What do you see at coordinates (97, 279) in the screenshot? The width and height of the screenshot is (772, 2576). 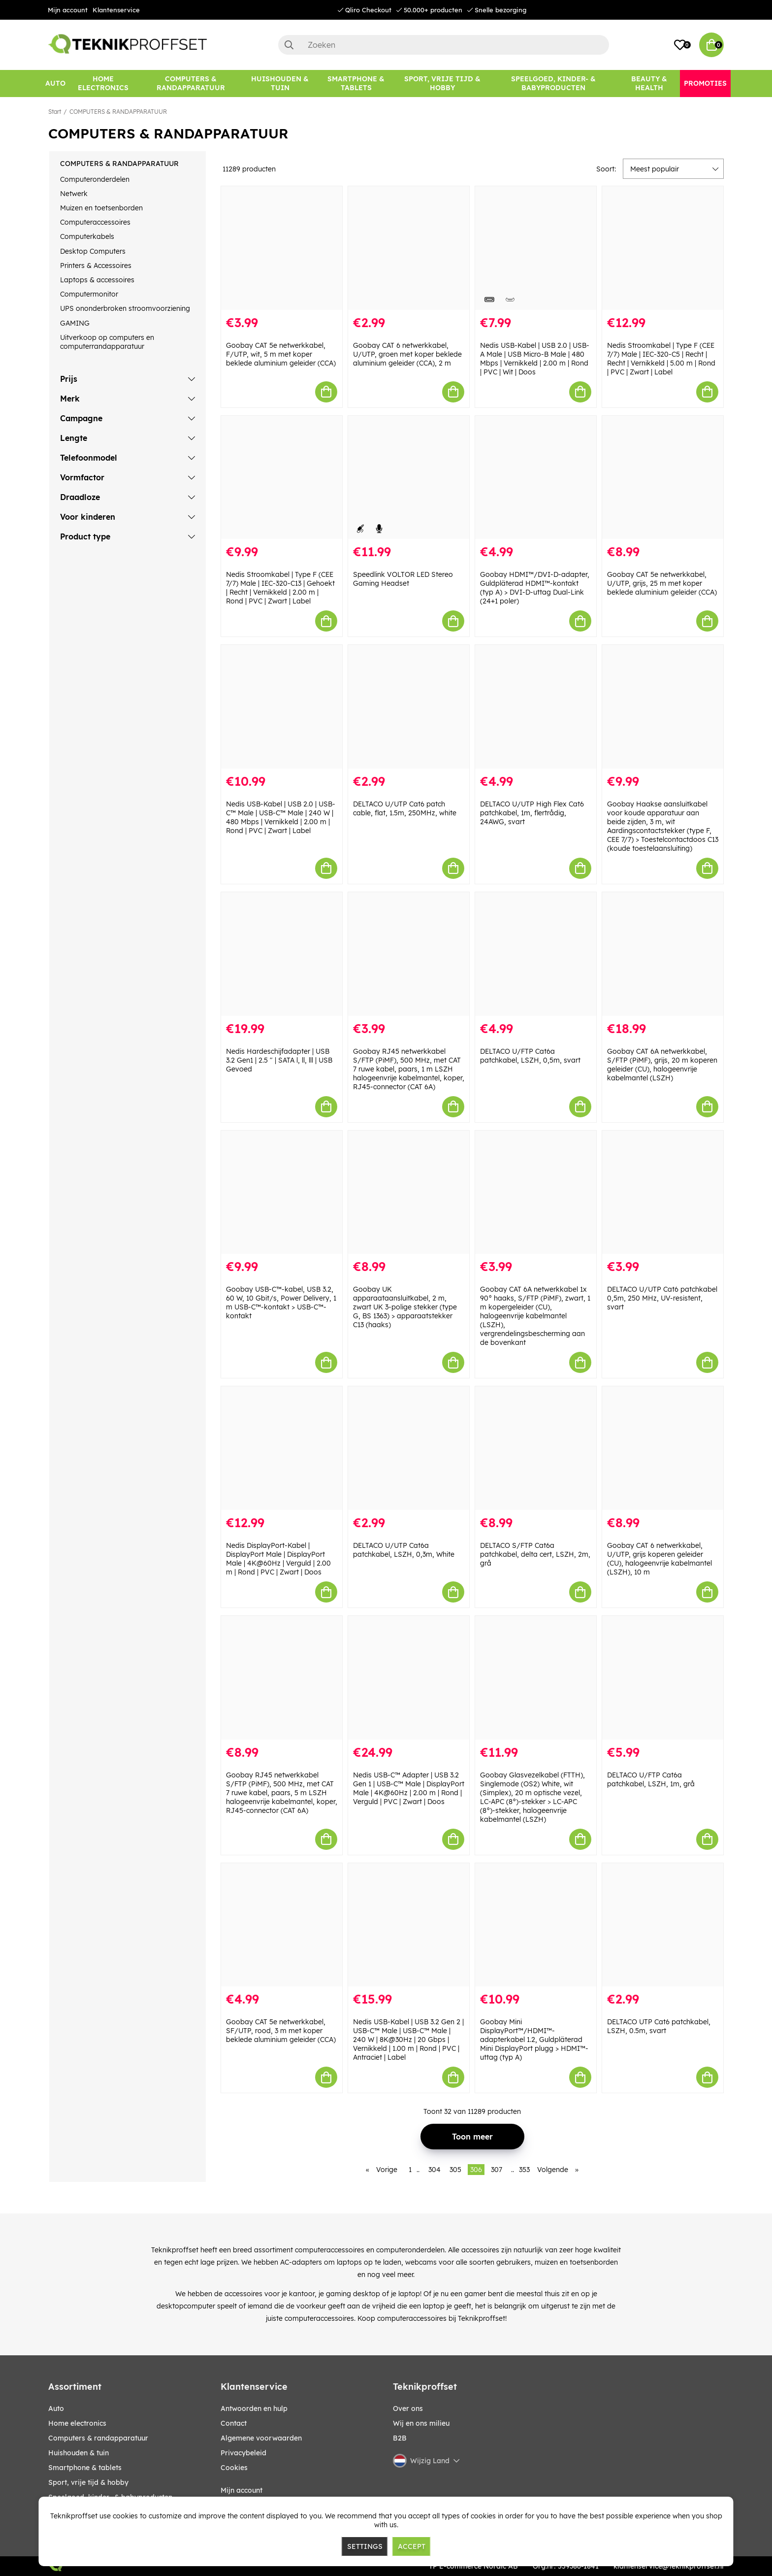 I see `Laptops & accessoires` at bounding box center [97, 279].